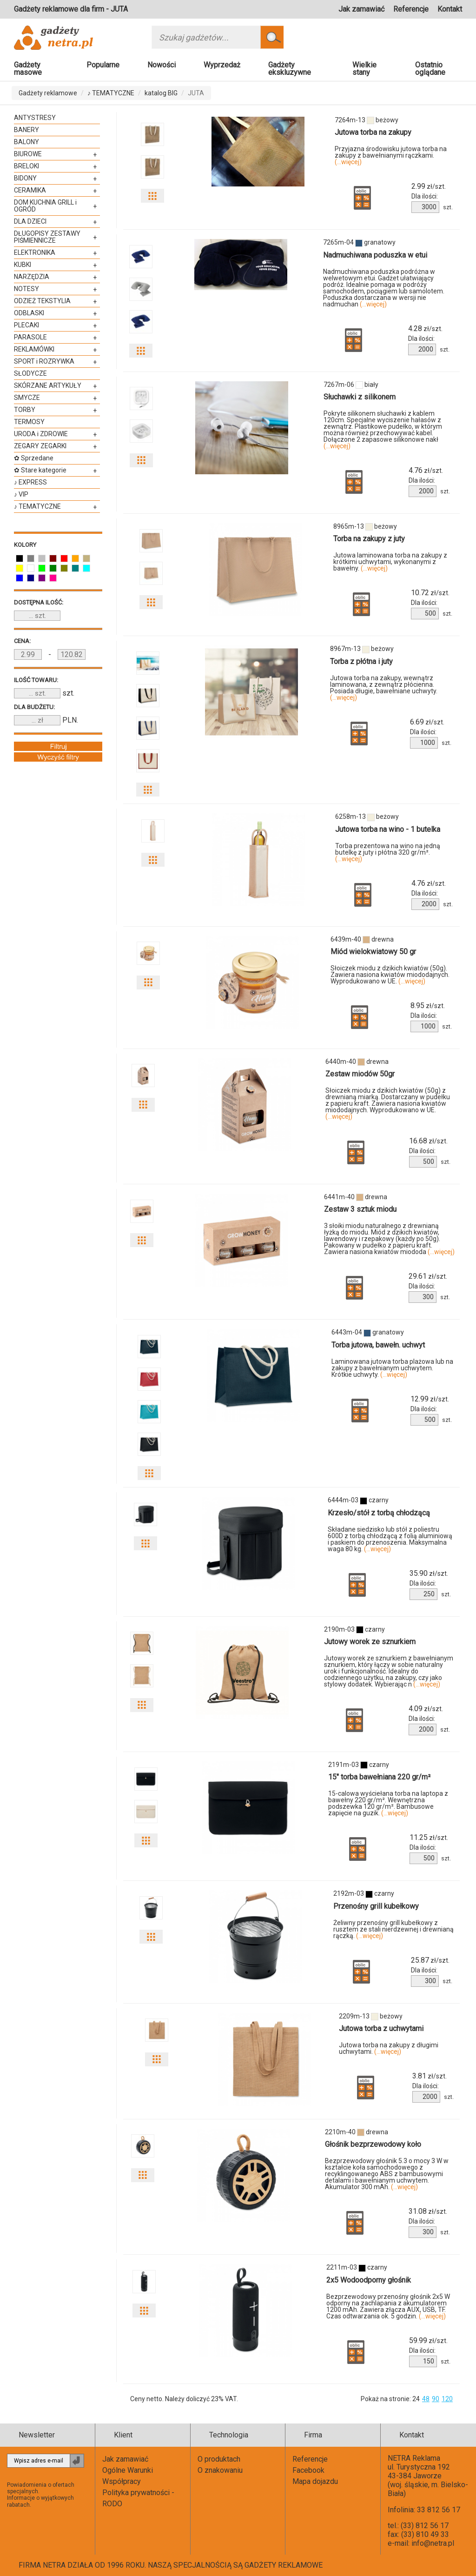  What do you see at coordinates (392, 1368) in the screenshot?
I see `Laminowana jutowa torba plażowa lub na zakupy z bawełnianym uchwytem. Krótkie uchwyty.` at bounding box center [392, 1368].